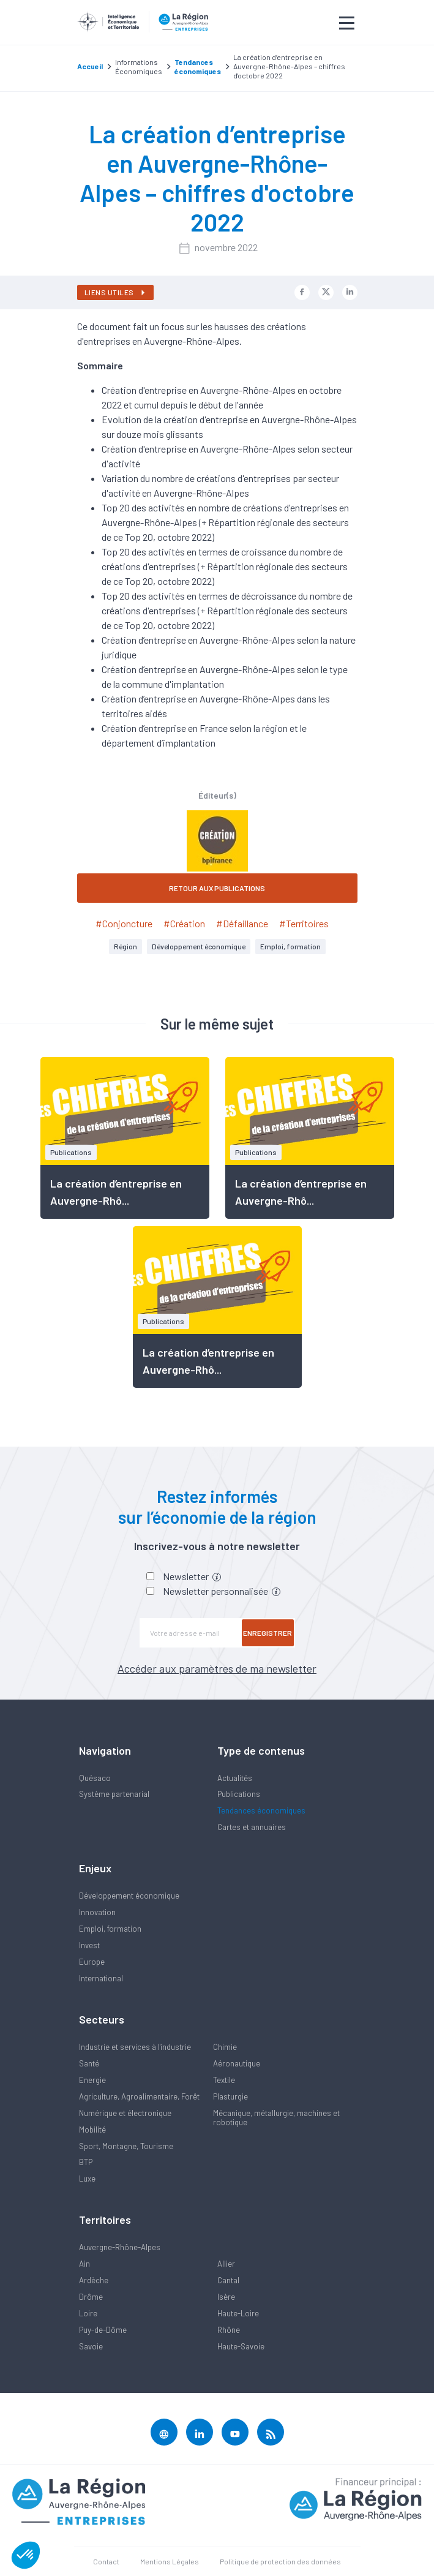 The height and width of the screenshot is (2576, 434). Describe the element at coordinates (101, 1978) in the screenshot. I see `International` at that location.